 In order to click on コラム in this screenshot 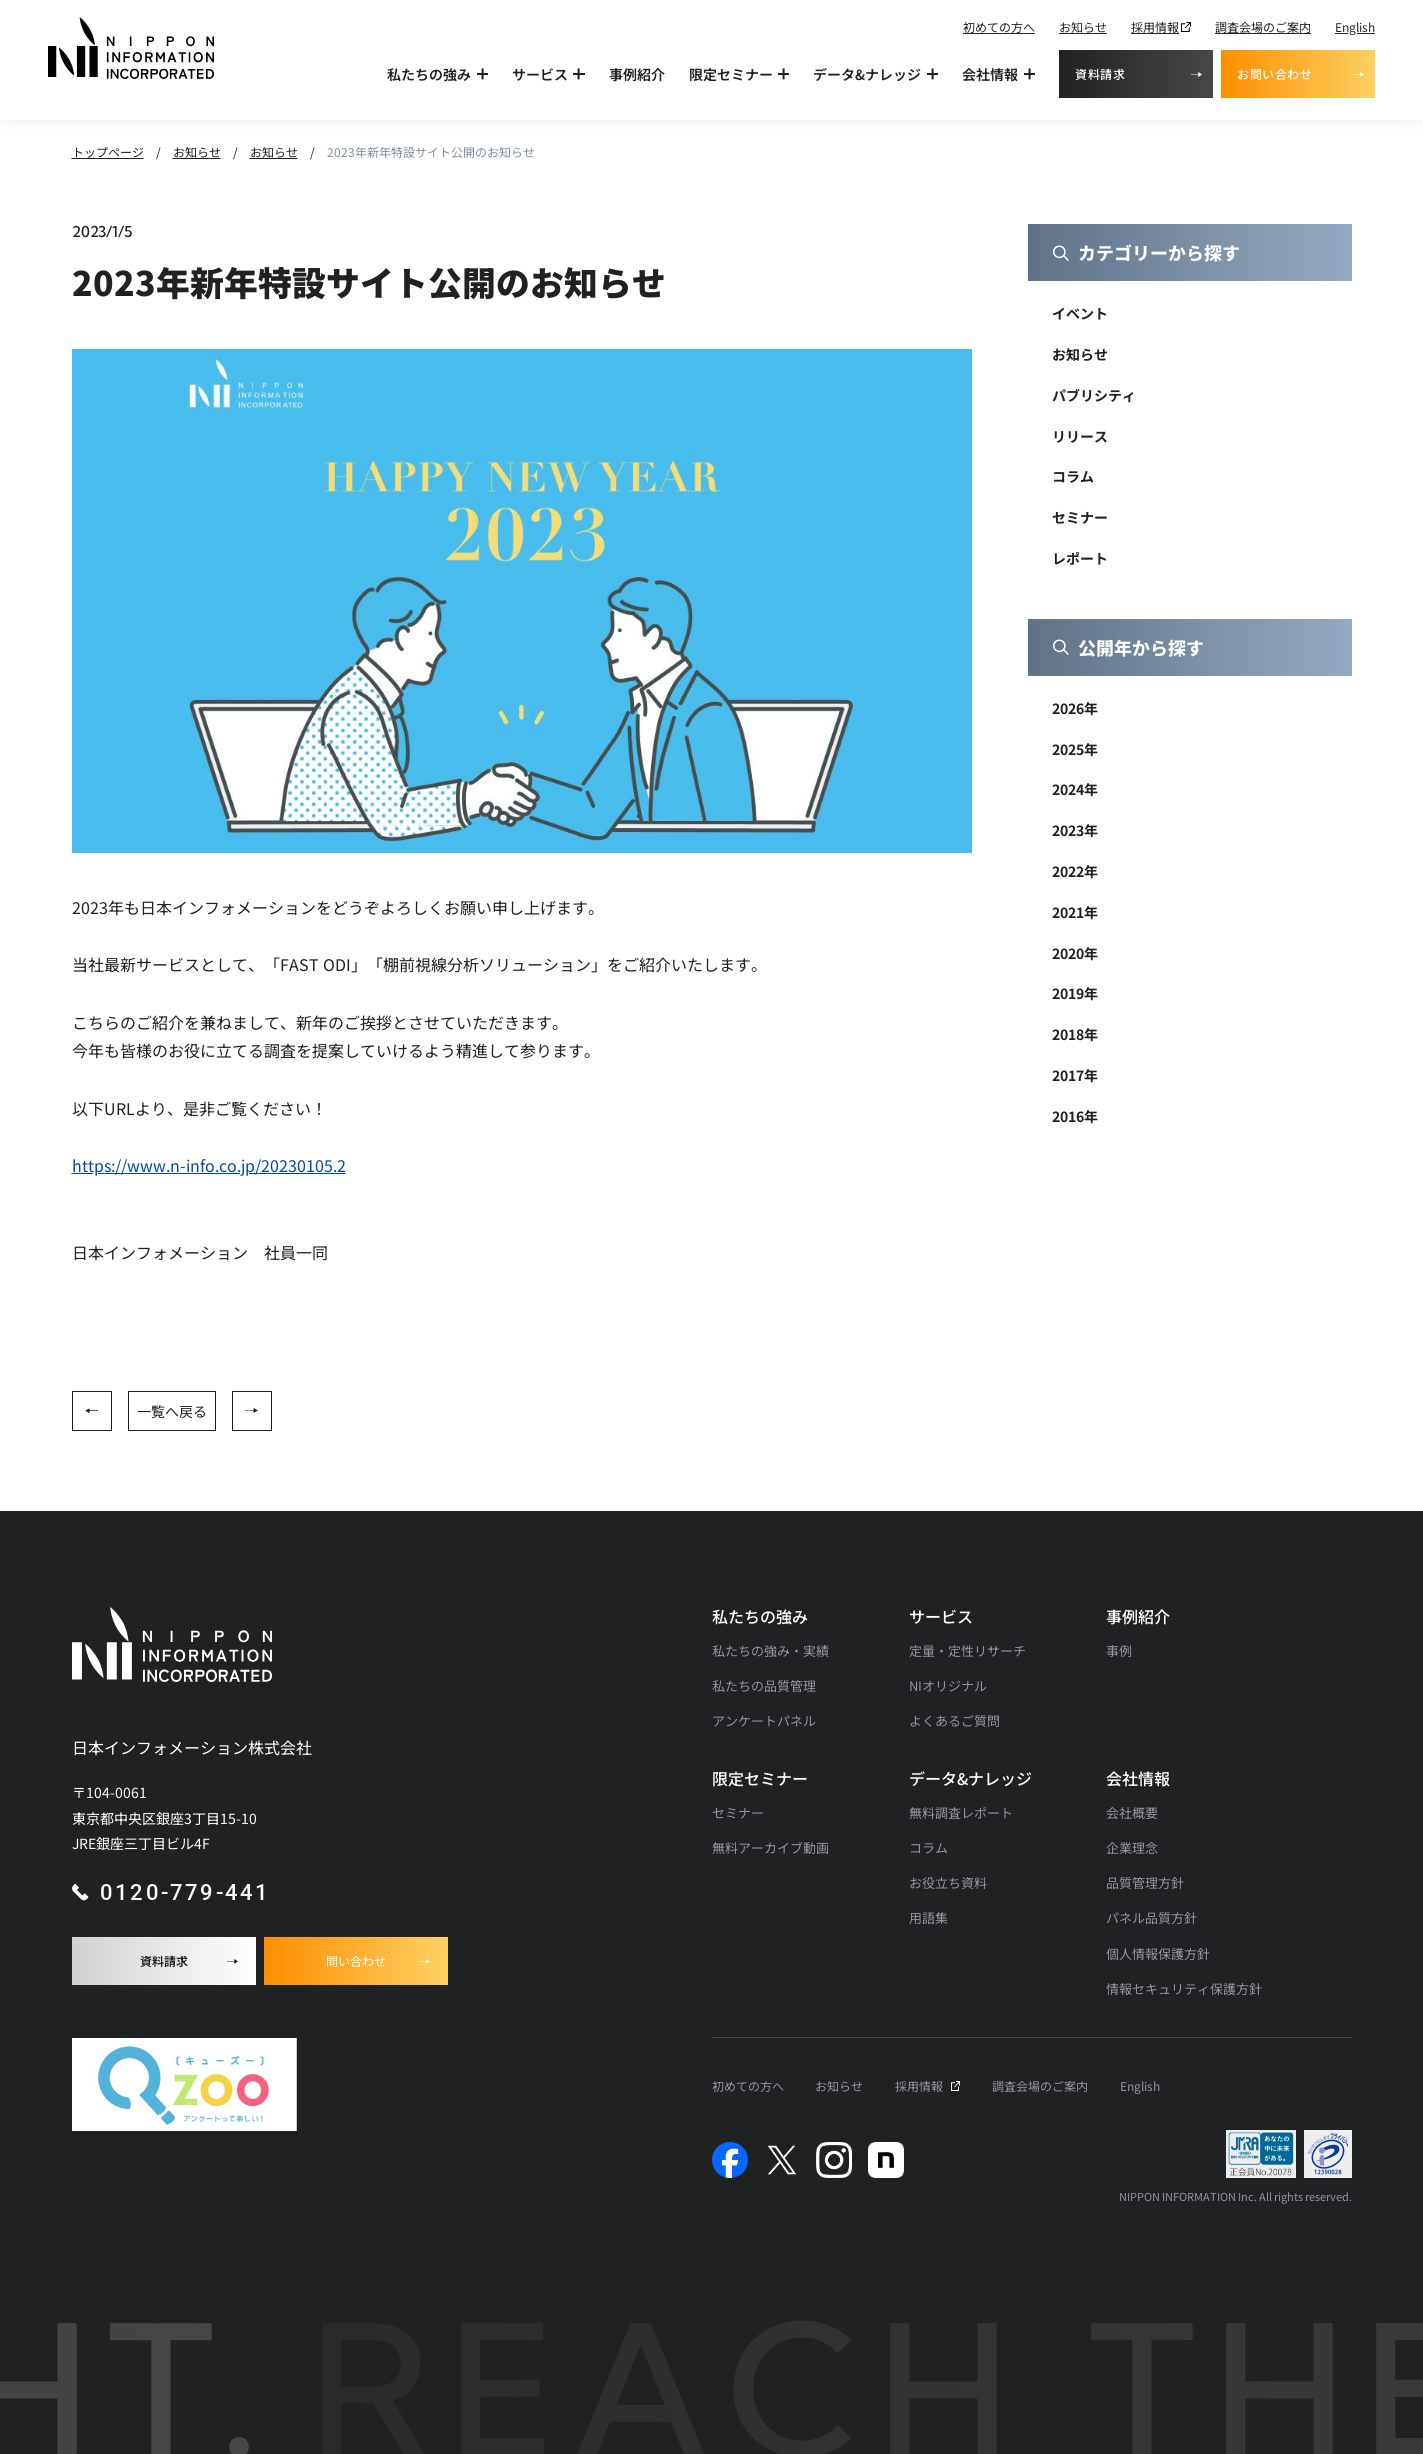, I will do `click(1073, 476)`.